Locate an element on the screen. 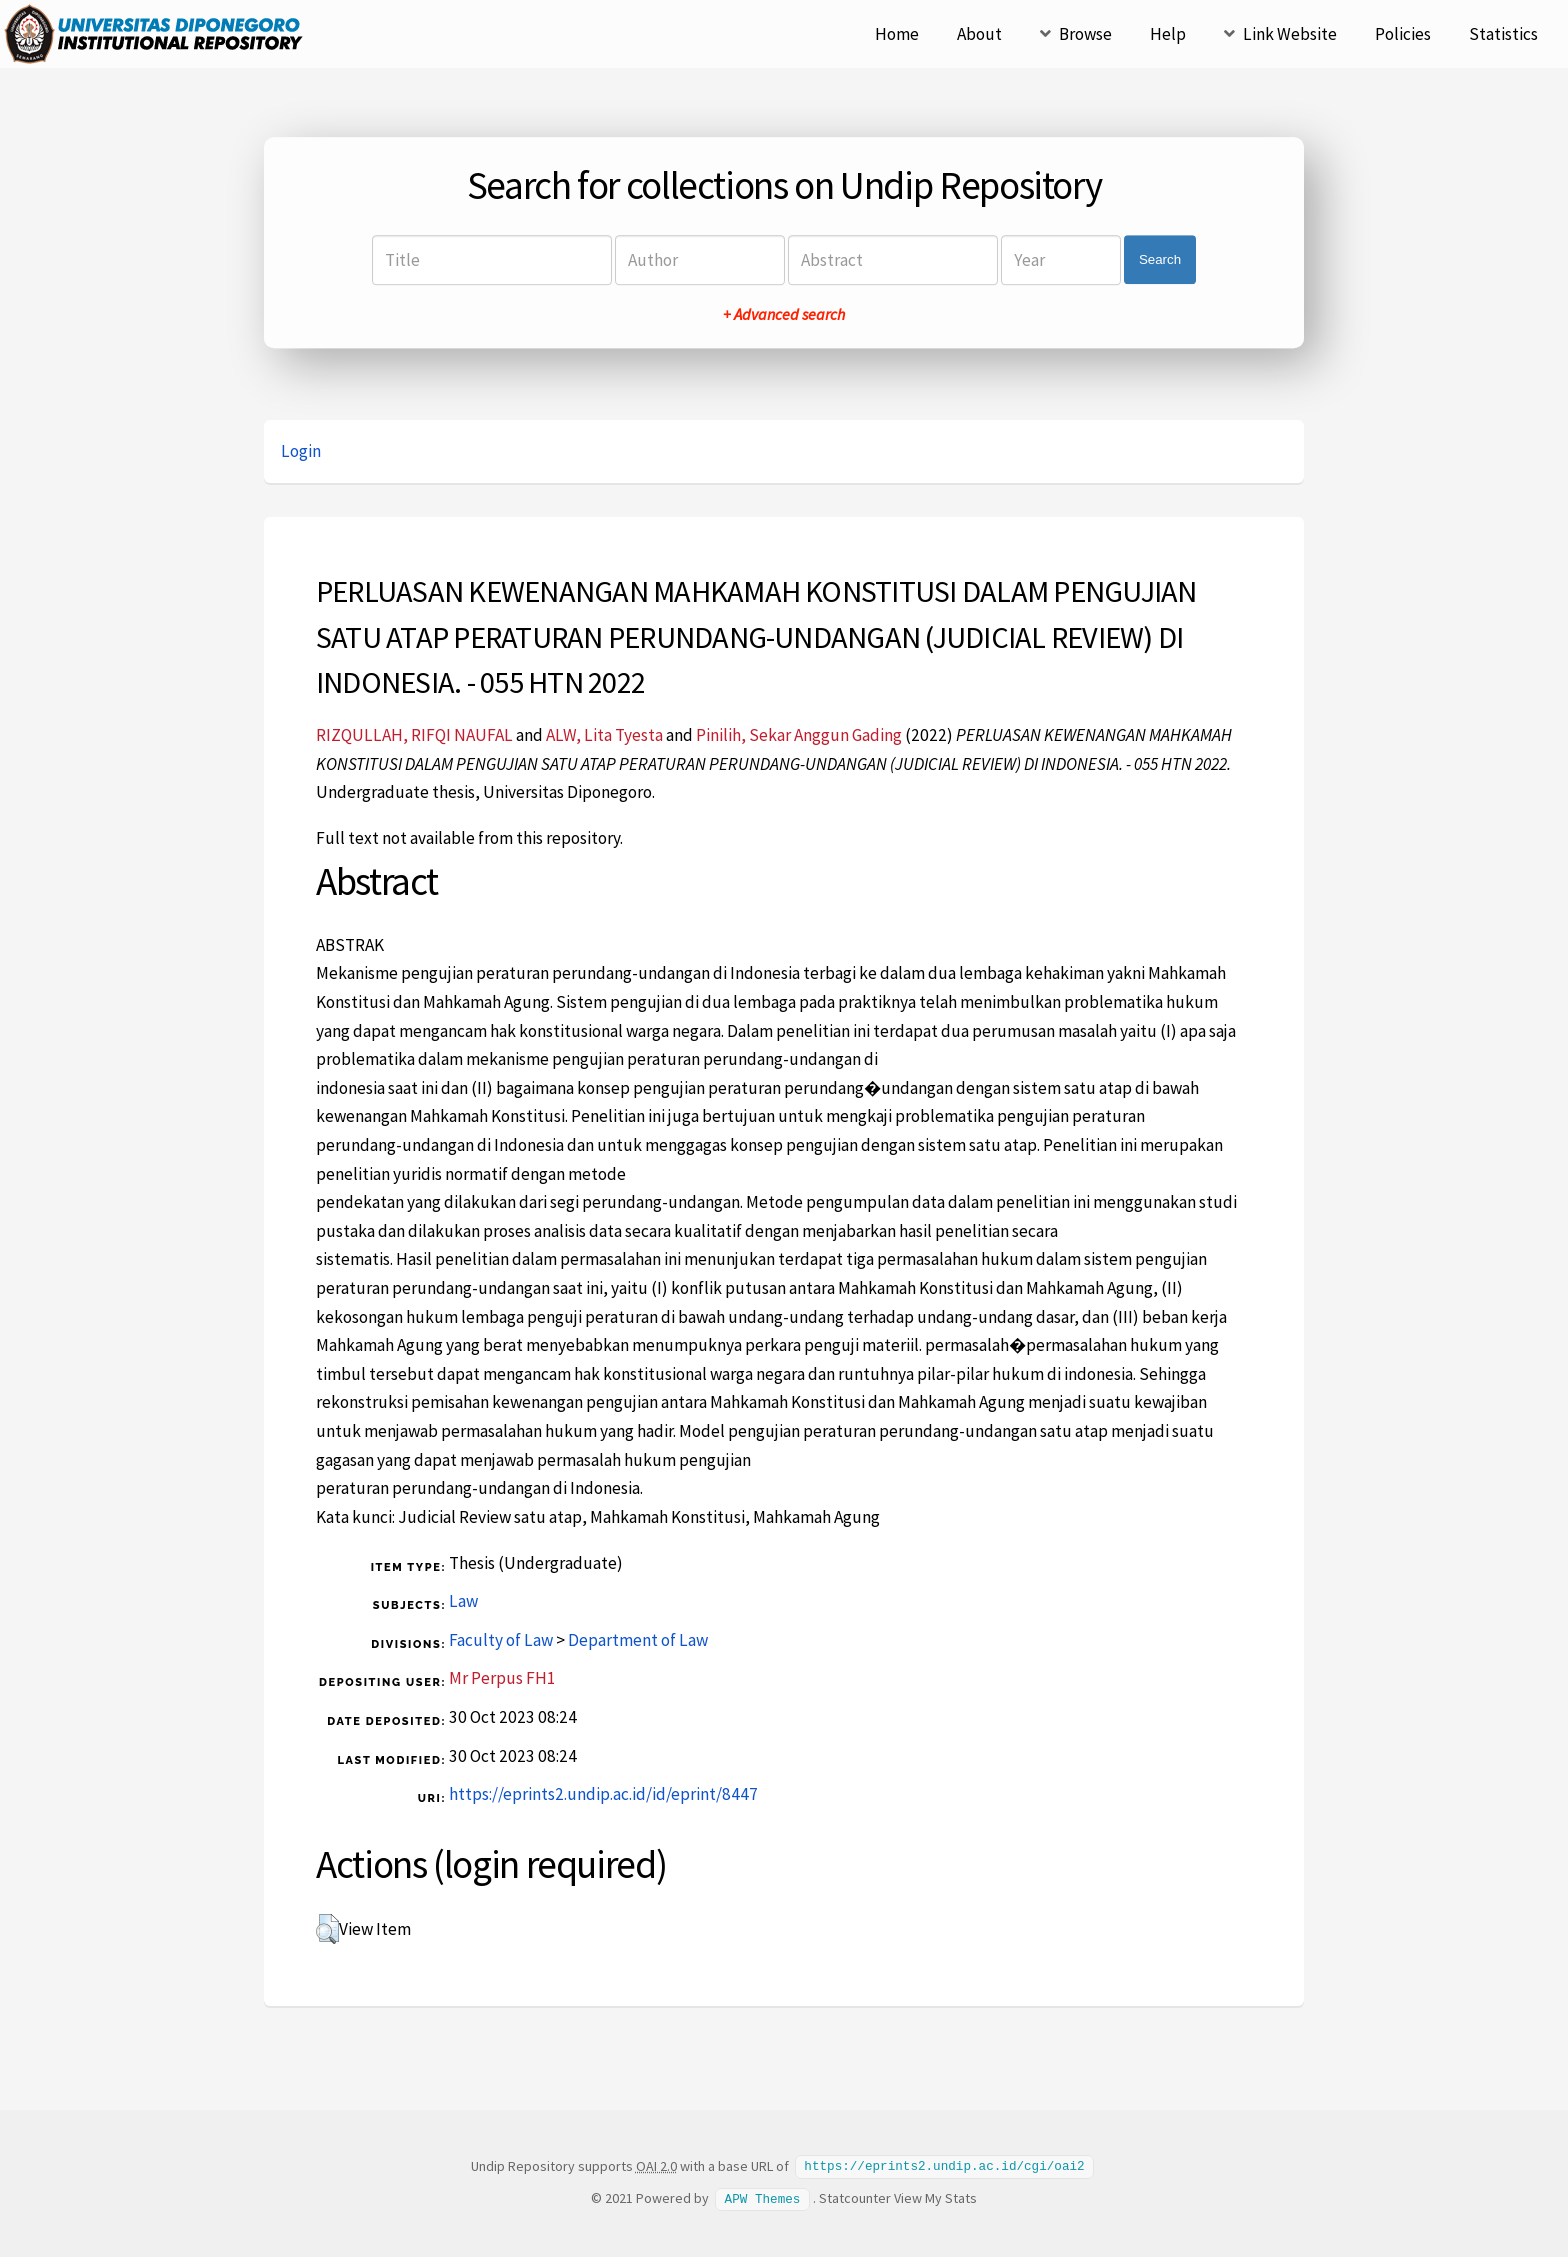 The image size is (1568, 2257). https://eprints2.undip.ac.id/id/eprint/8447 is located at coordinates (603, 1794).